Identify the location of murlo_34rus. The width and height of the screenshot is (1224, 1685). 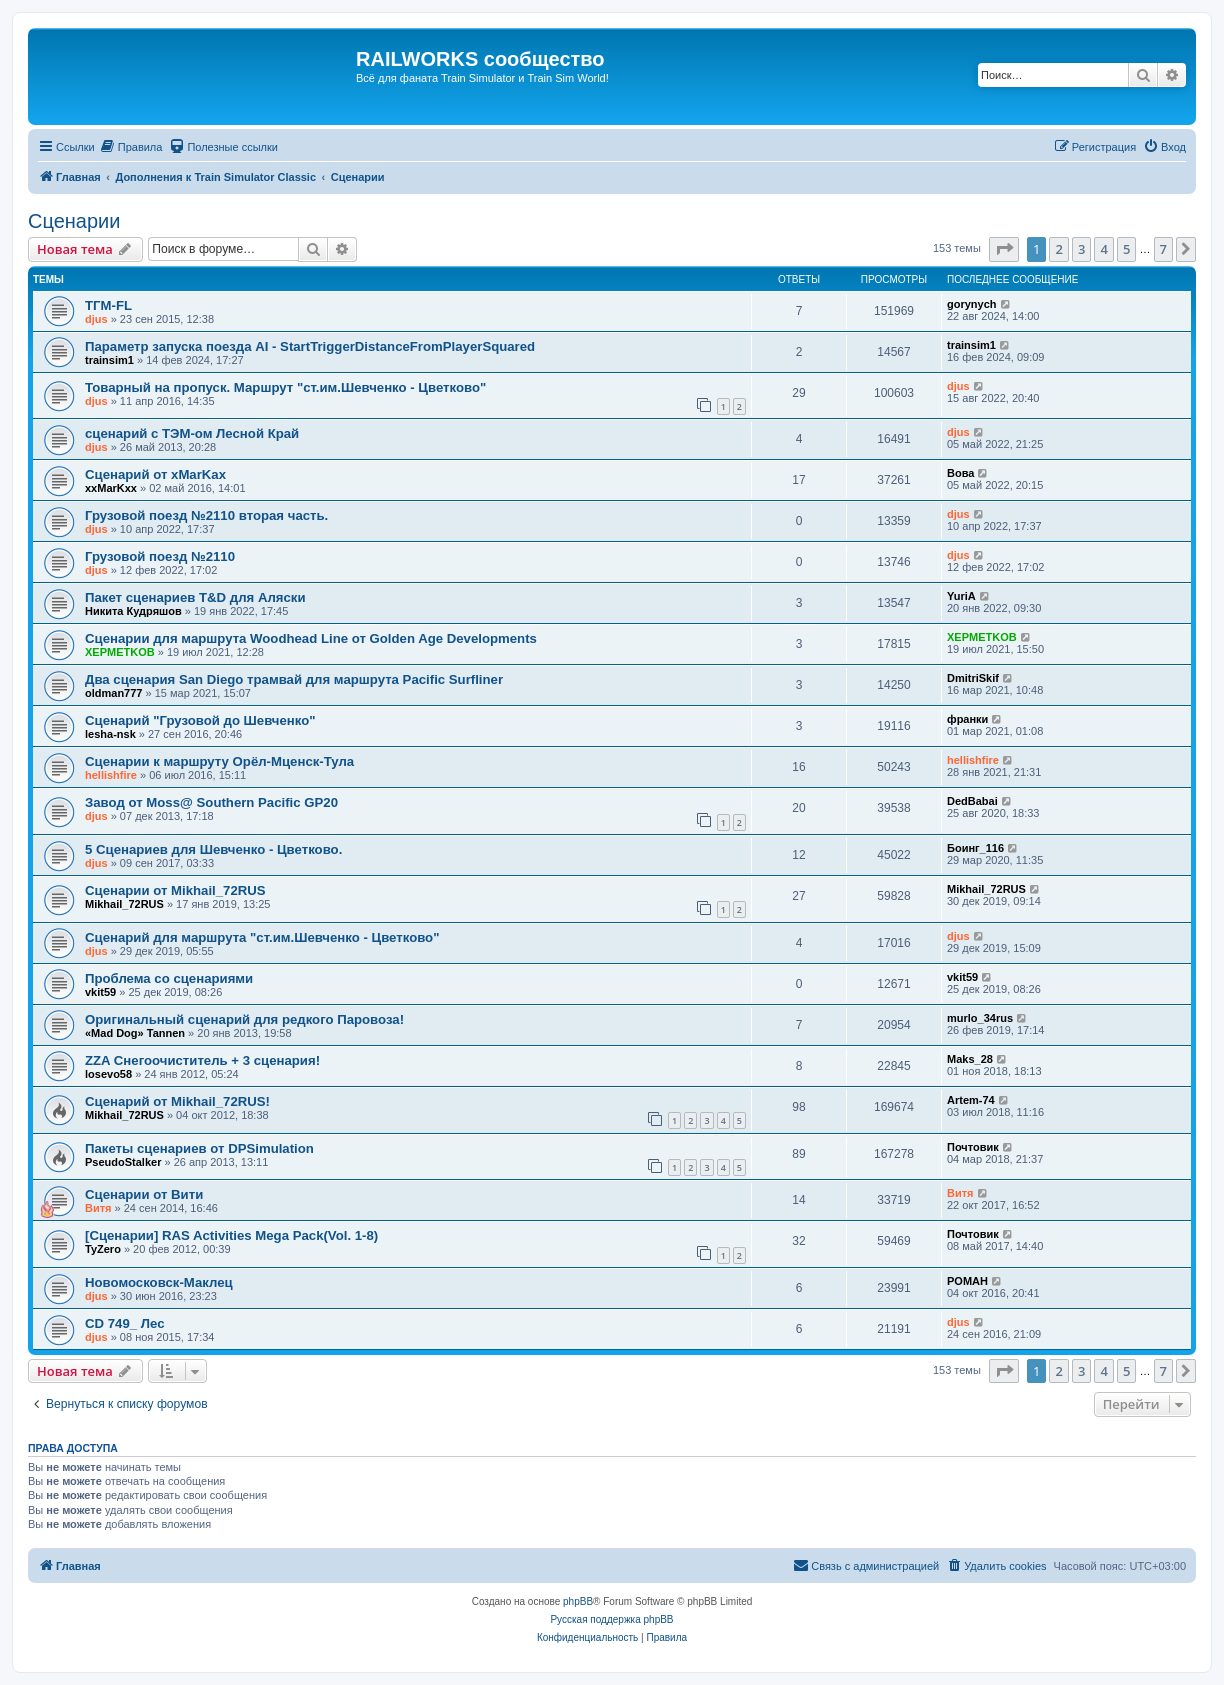
(980, 1018).